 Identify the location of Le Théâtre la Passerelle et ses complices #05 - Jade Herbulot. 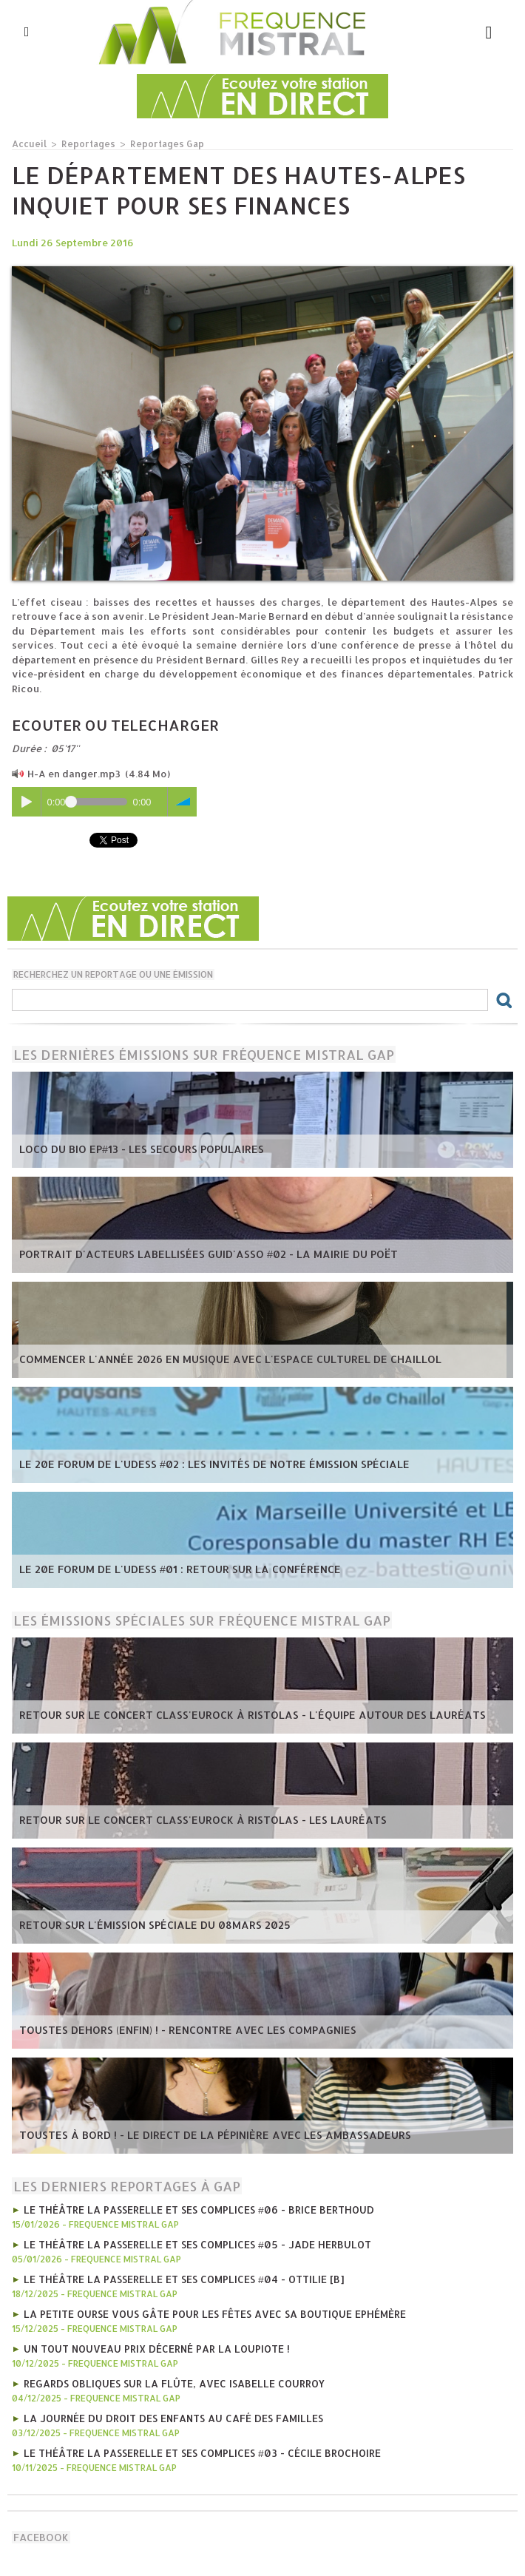
(190, 2242).